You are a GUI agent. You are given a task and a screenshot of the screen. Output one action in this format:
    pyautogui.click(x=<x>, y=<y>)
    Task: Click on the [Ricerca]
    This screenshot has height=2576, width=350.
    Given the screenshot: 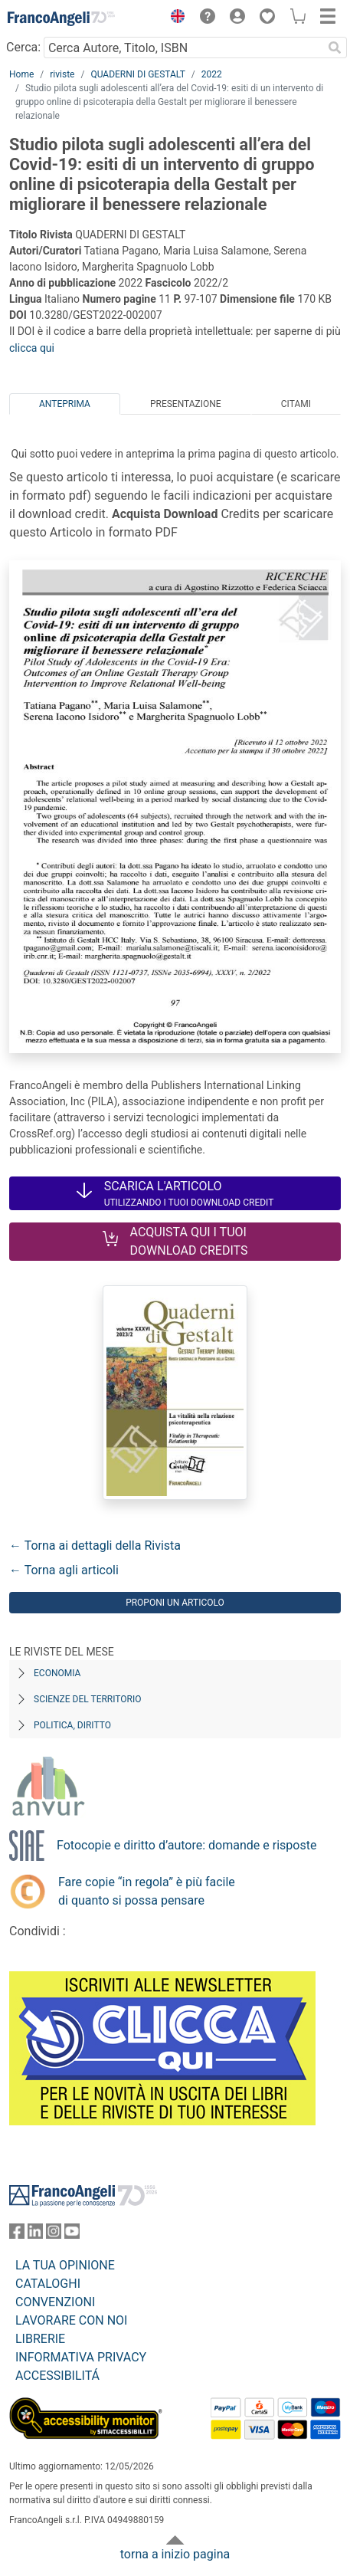 What is the action you would take?
    pyautogui.click(x=334, y=47)
    